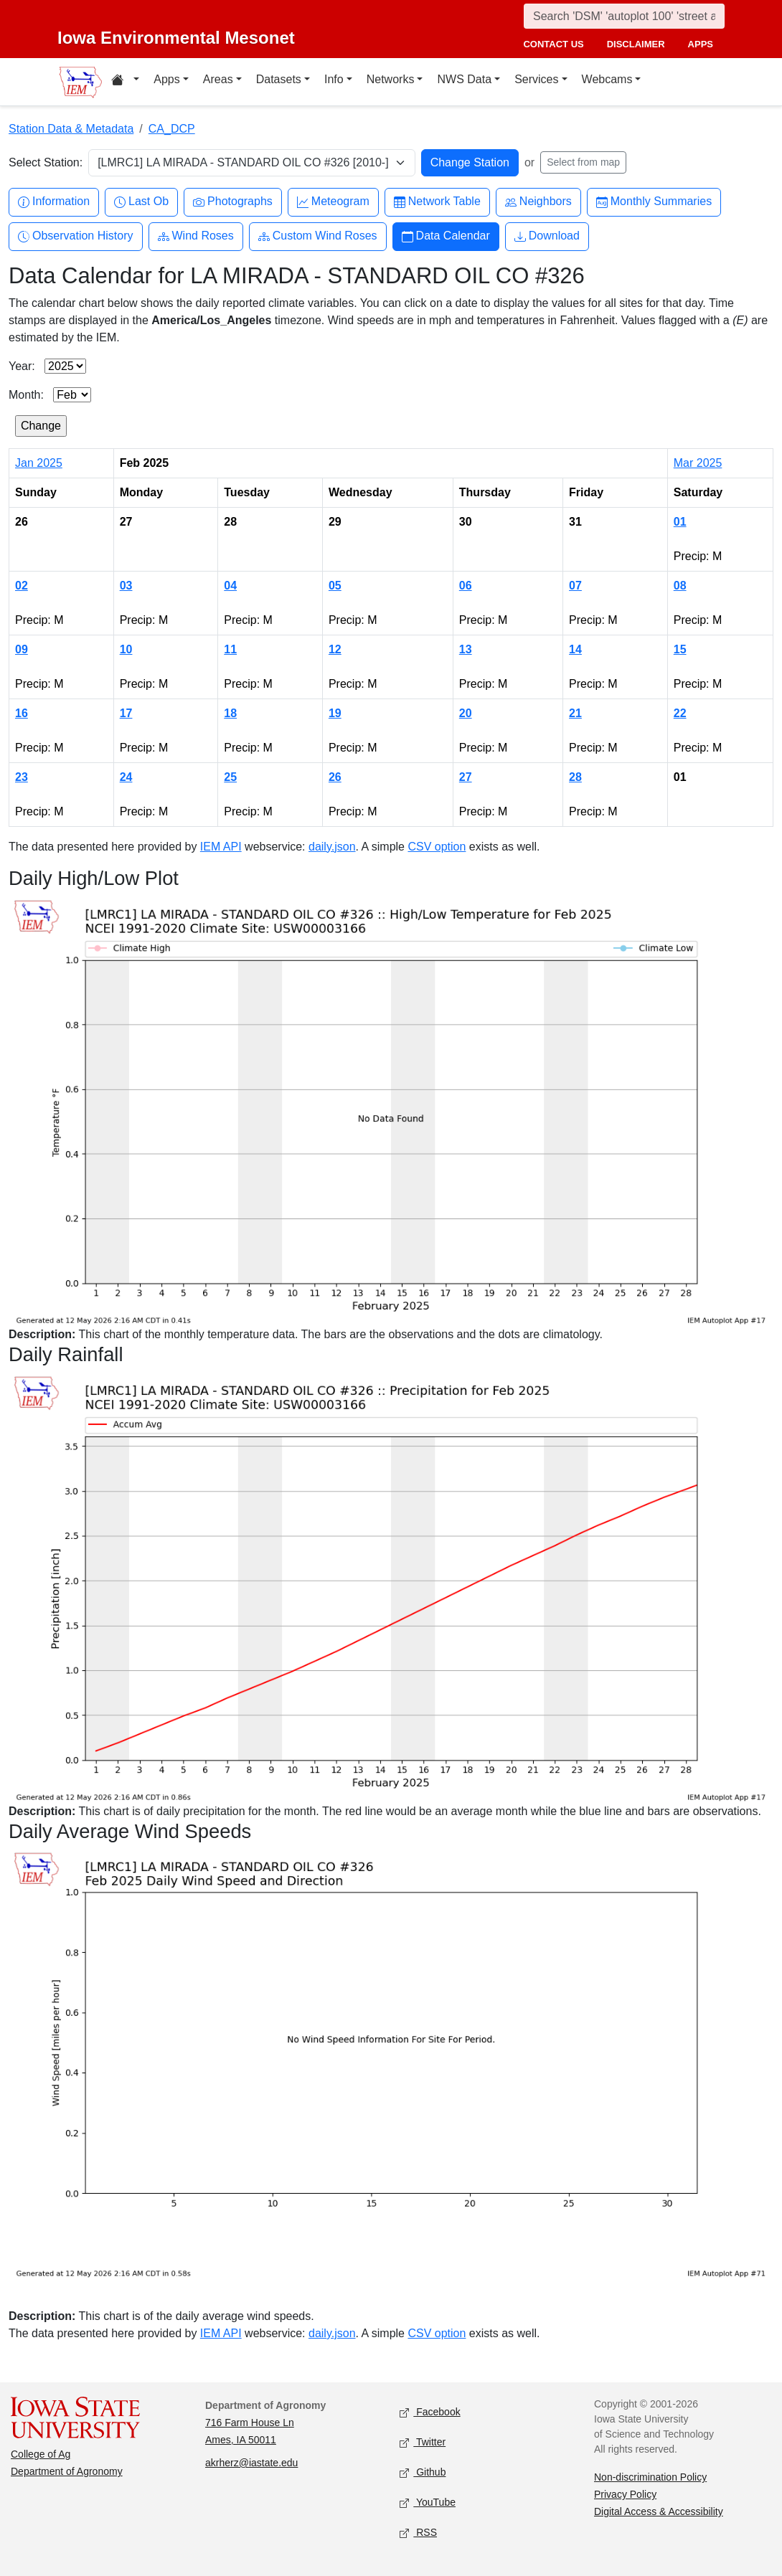 The height and width of the screenshot is (2576, 782). I want to click on Photographs, so click(233, 202).